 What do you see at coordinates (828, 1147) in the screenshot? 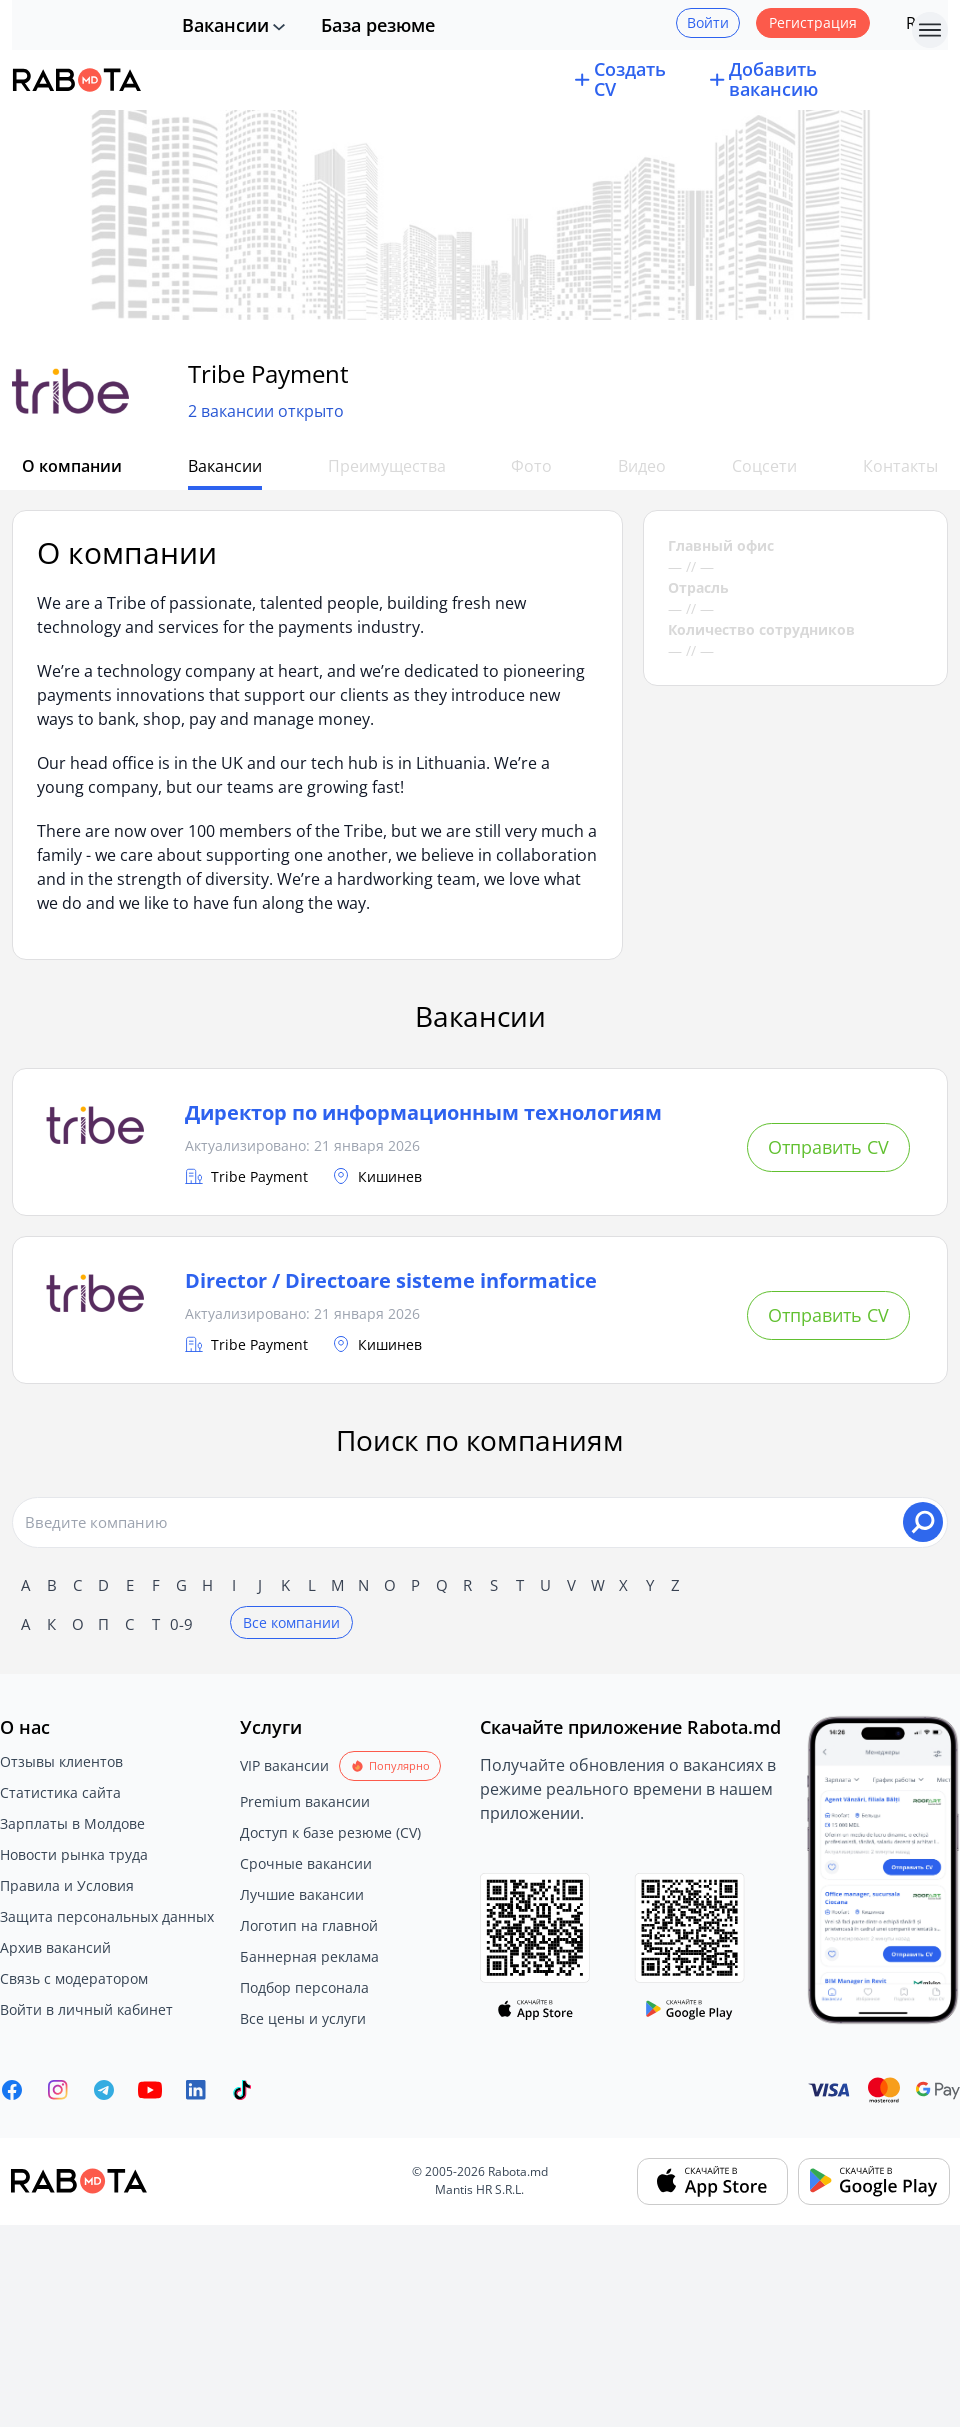
I see `Отправить CV` at bounding box center [828, 1147].